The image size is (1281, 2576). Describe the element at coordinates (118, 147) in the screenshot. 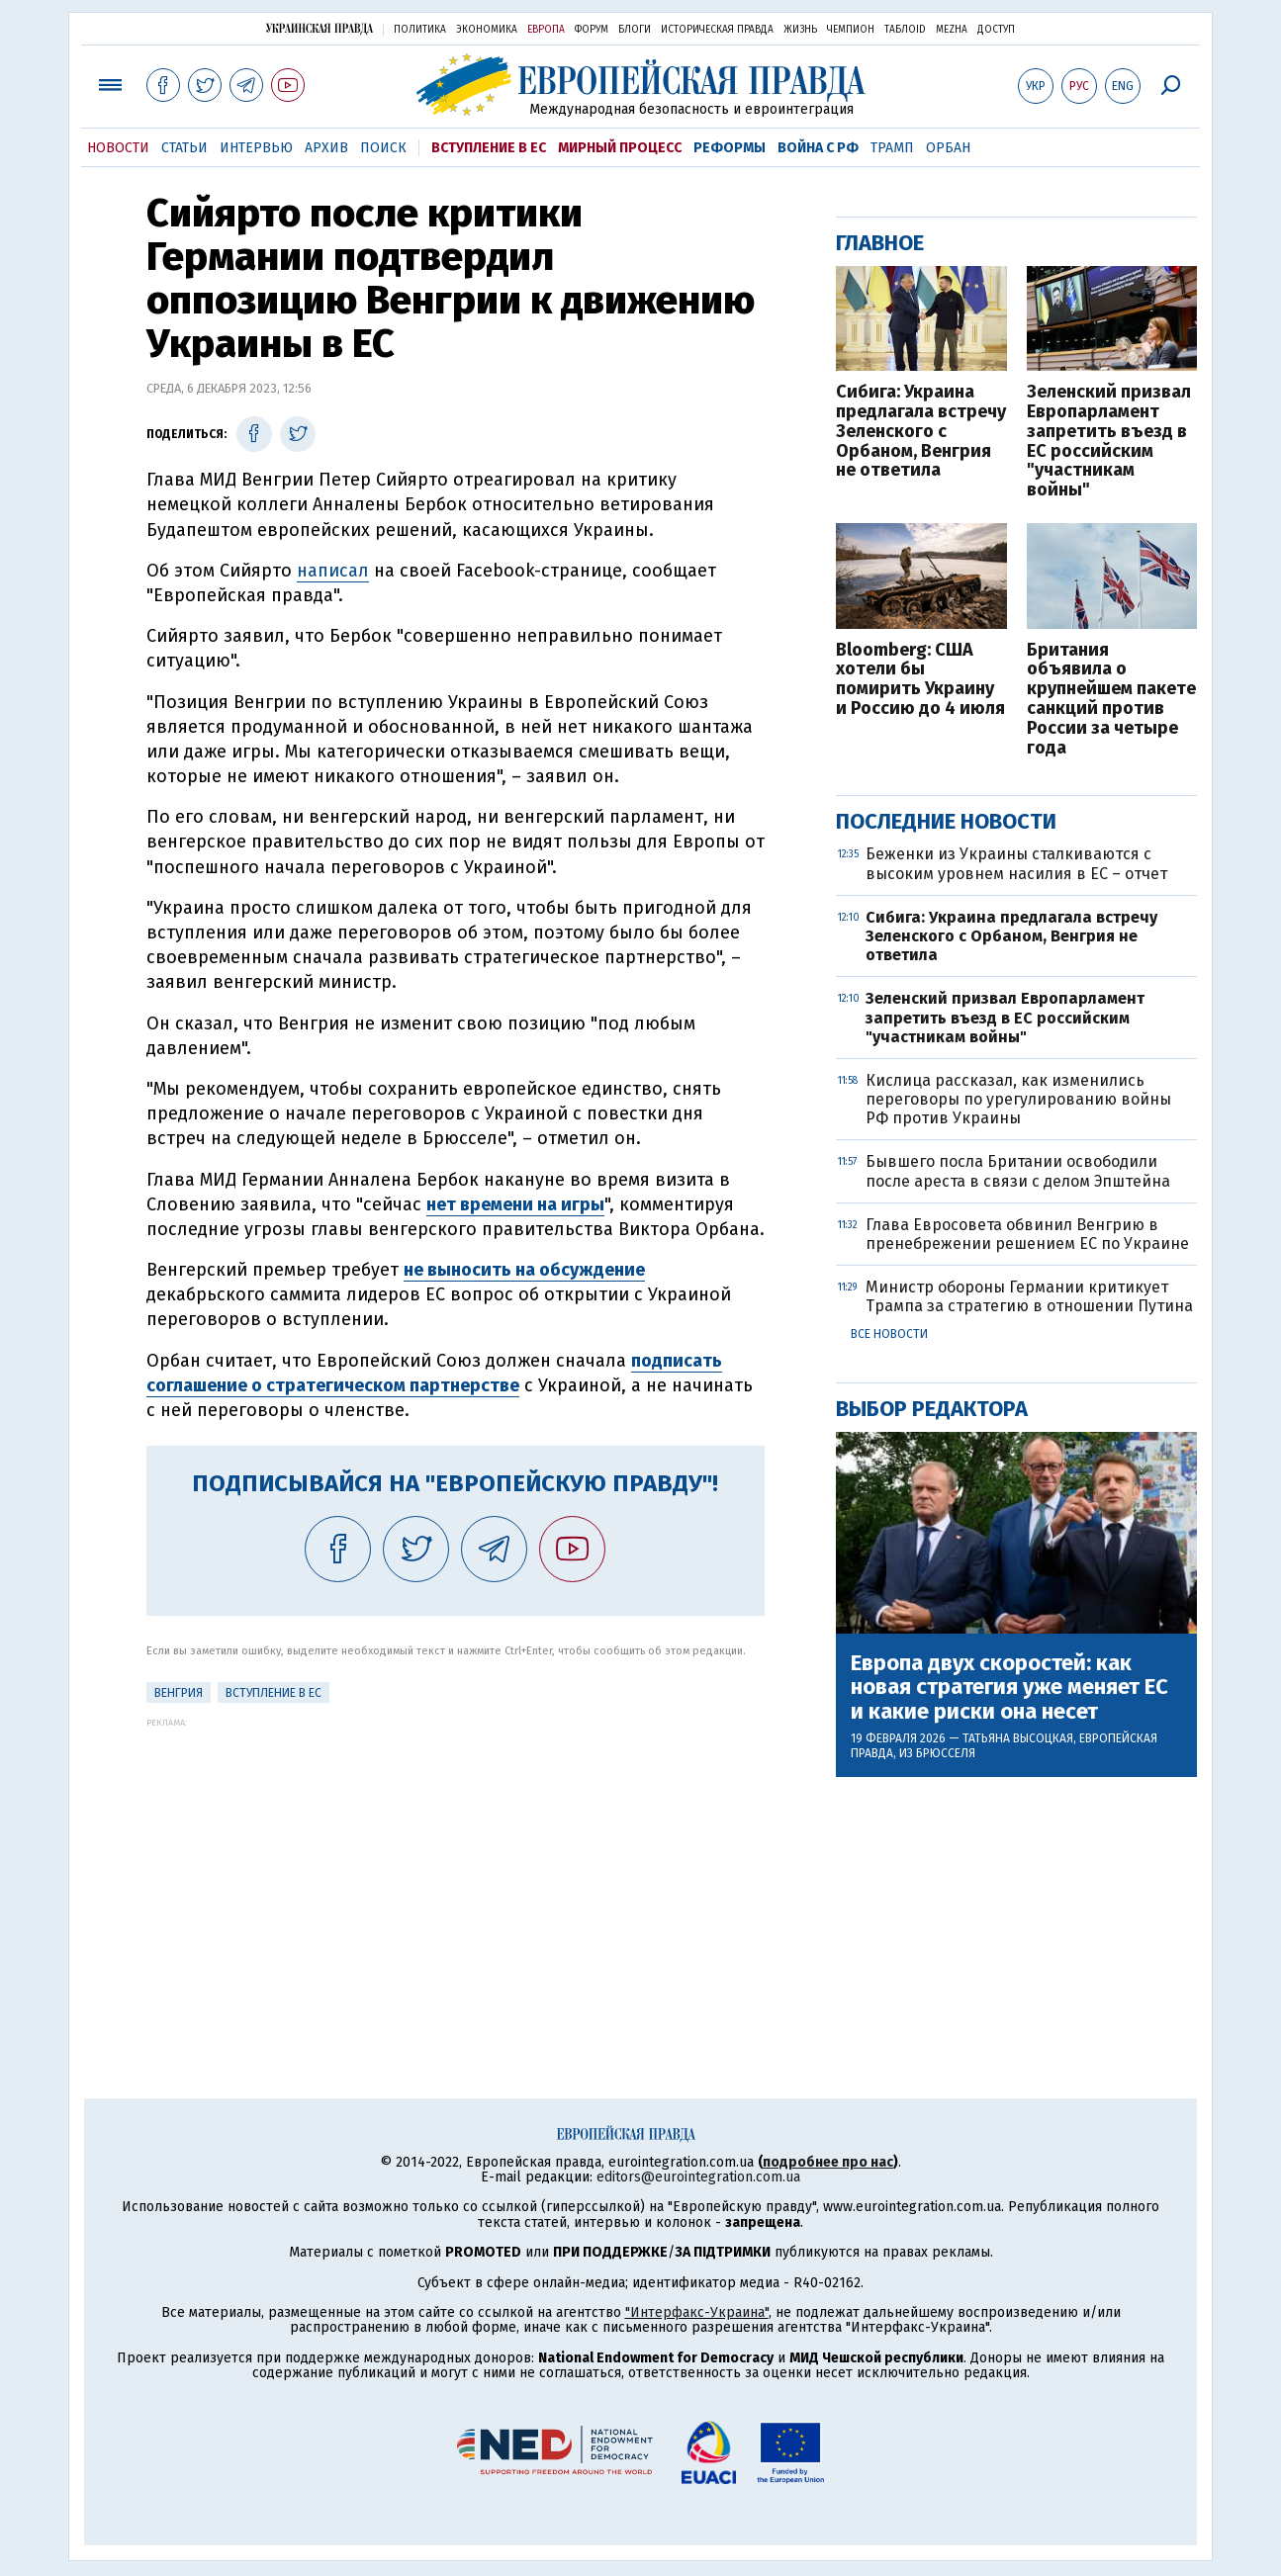

I see `Новости` at that location.